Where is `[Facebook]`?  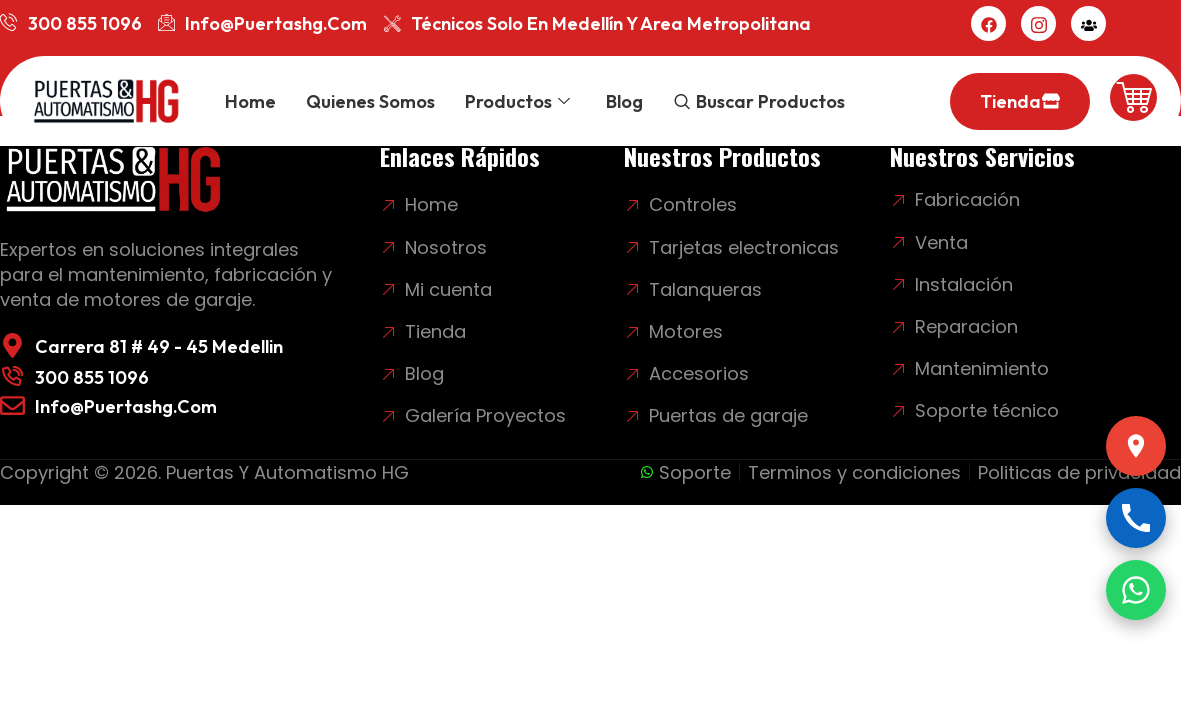
[Facebook] is located at coordinates (988, 23).